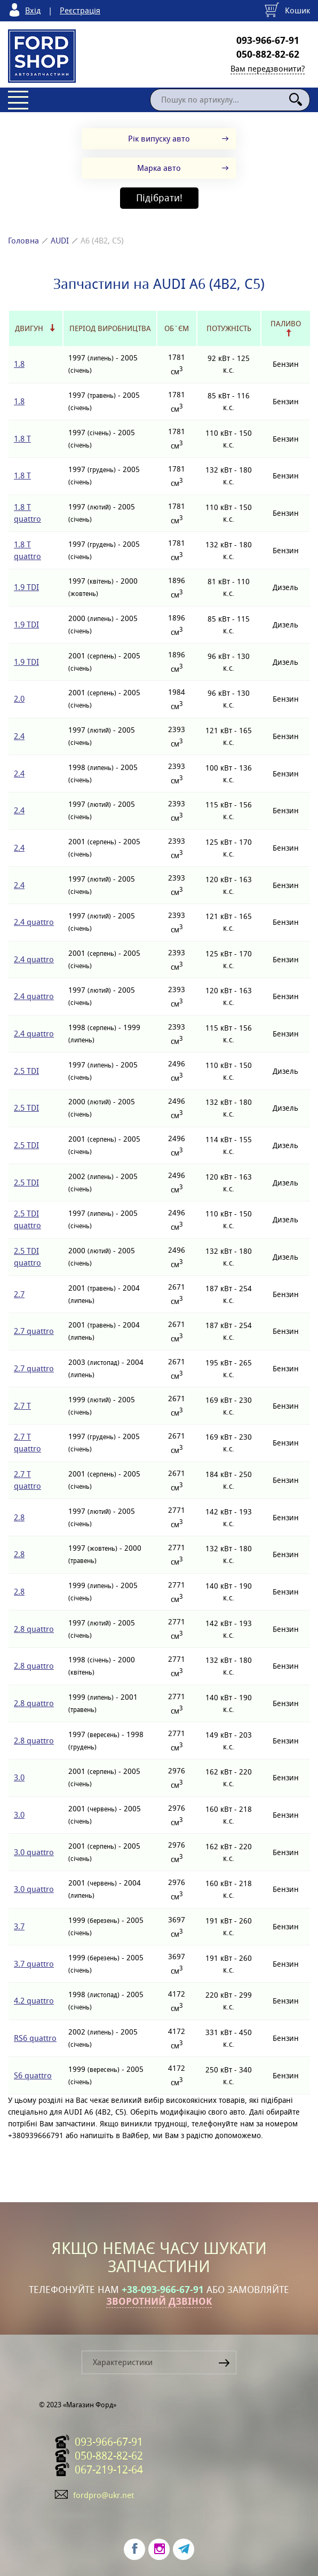 The height and width of the screenshot is (2576, 318). Describe the element at coordinates (34, 1964) in the screenshot. I see `3.7 quattro` at that location.